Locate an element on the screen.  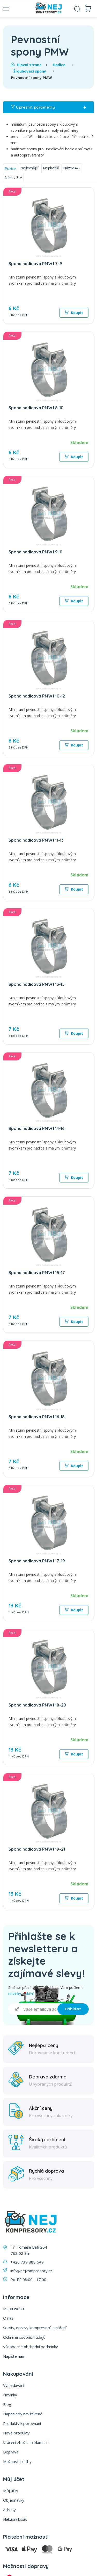
Spona hadicová PMW1 19-21 is located at coordinates (37, 1849).